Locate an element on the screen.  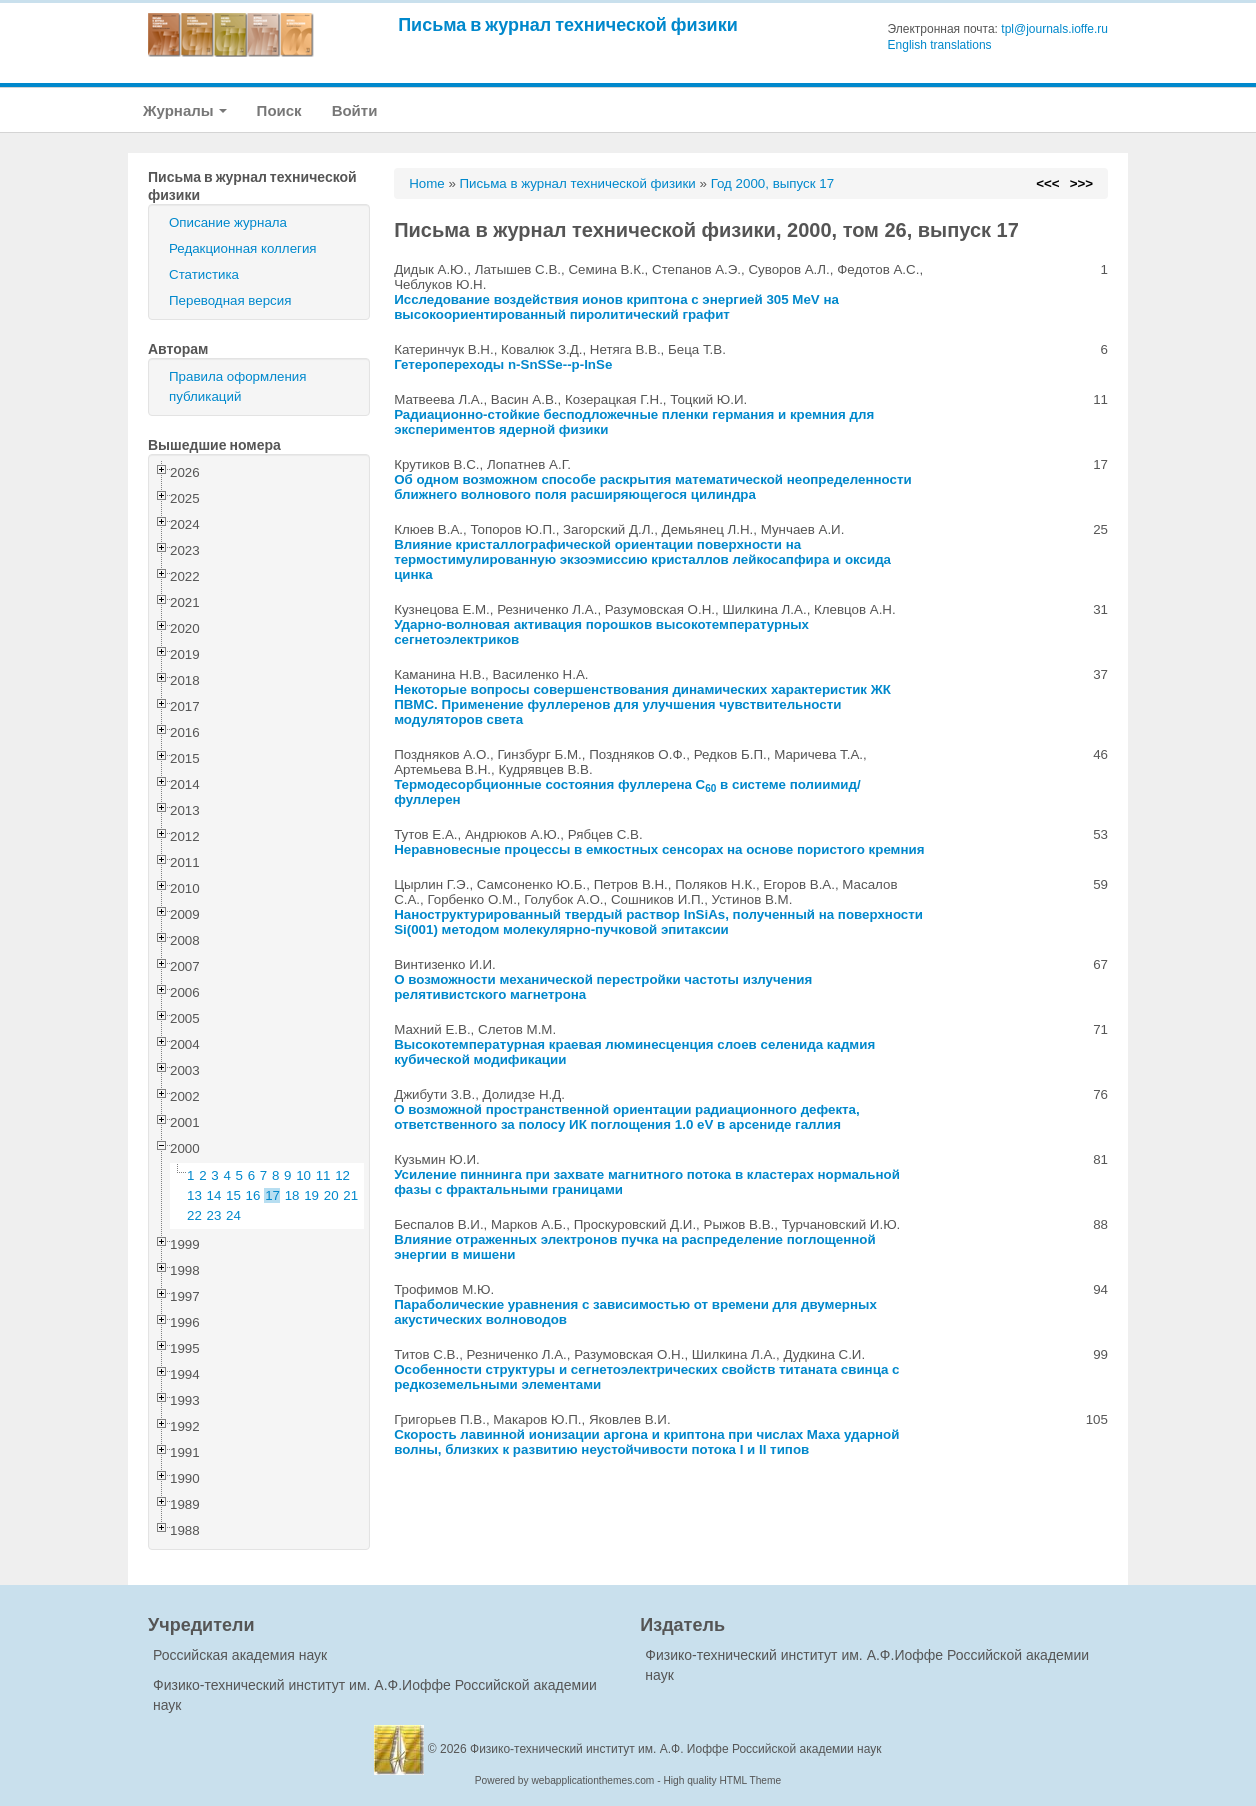
11 is located at coordinates (323, 1175).